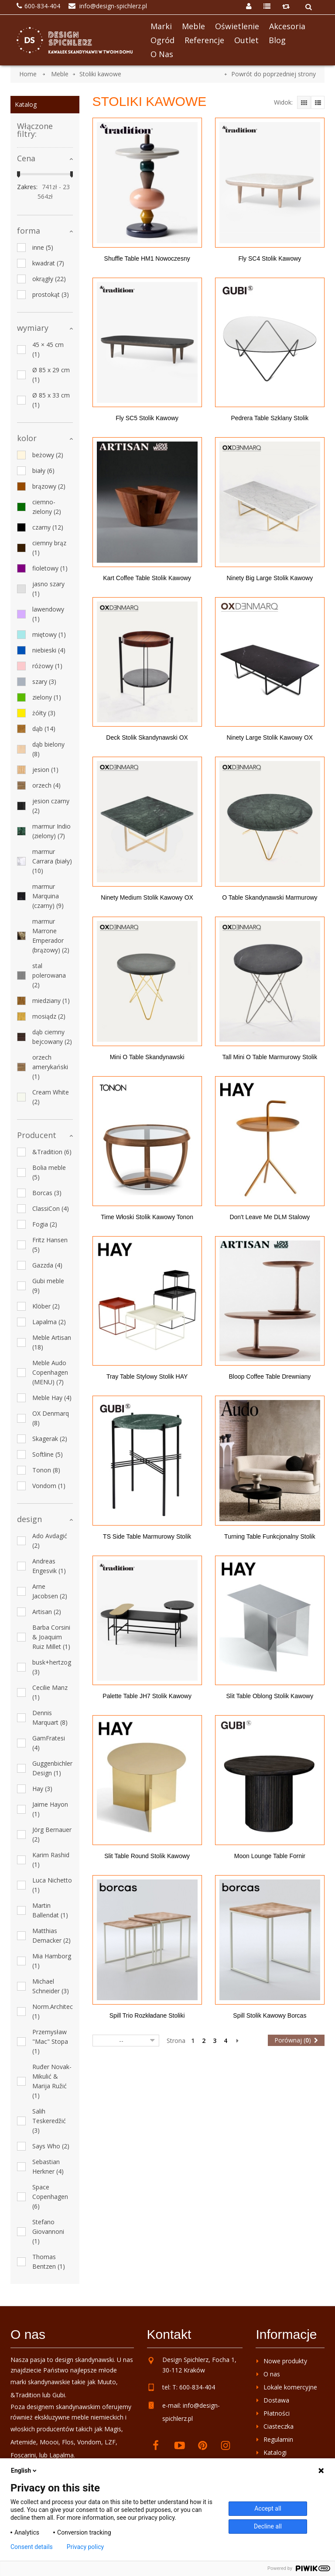  I want to click on Gubi, so click(58, 2395).